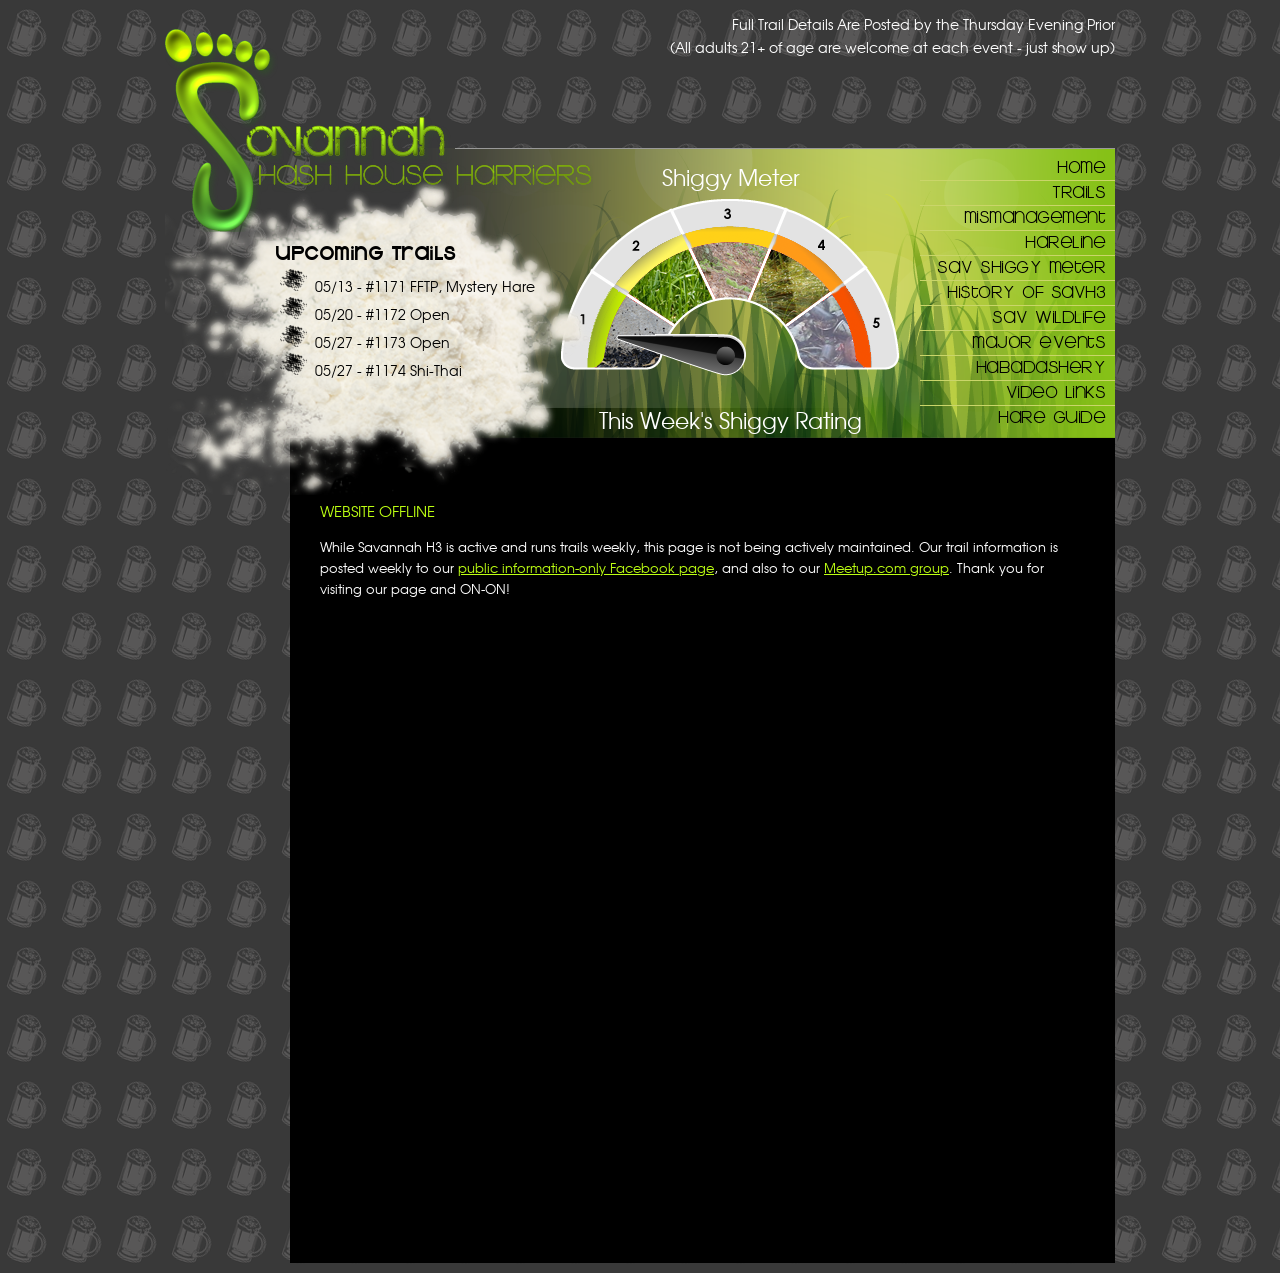 The image size is (1280, 1273). I want to click on Hareline, so click(1065, 241).